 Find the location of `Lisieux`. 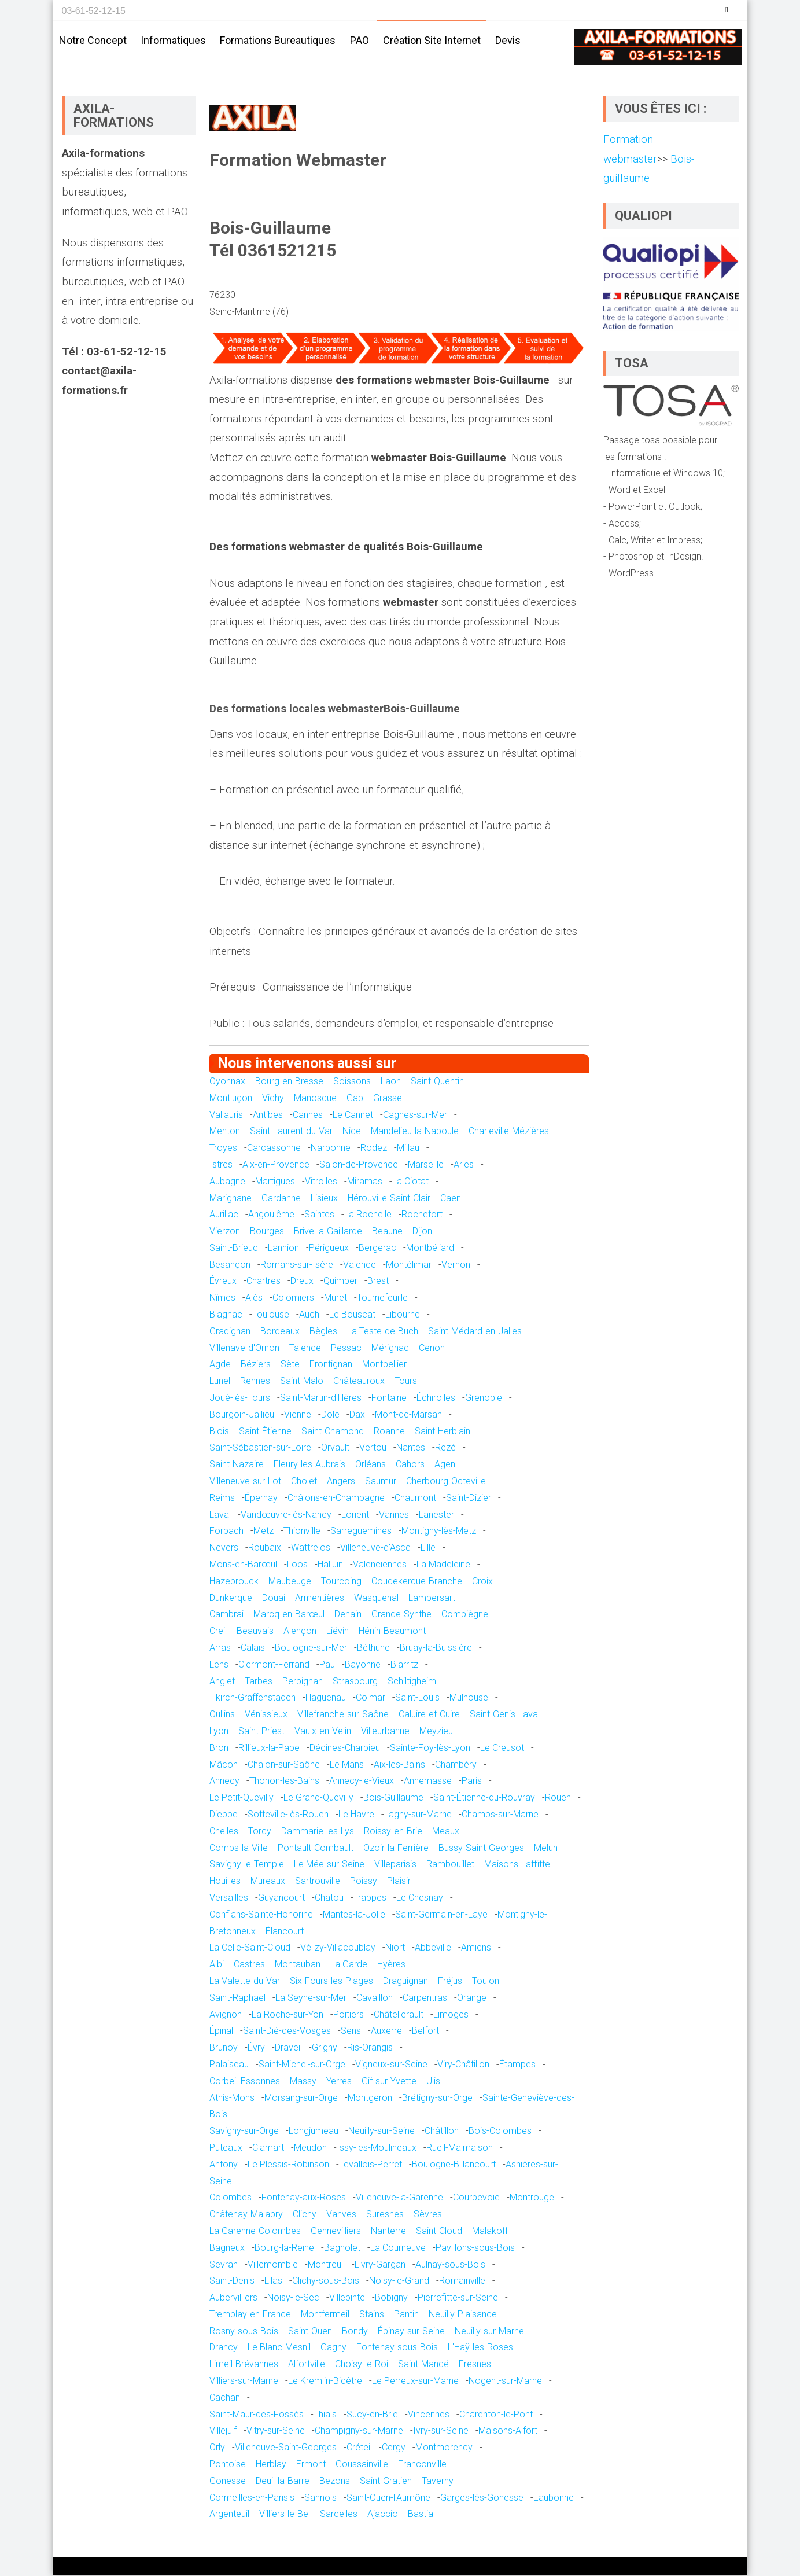

Lisieux is located at coordinates (324, 1198).